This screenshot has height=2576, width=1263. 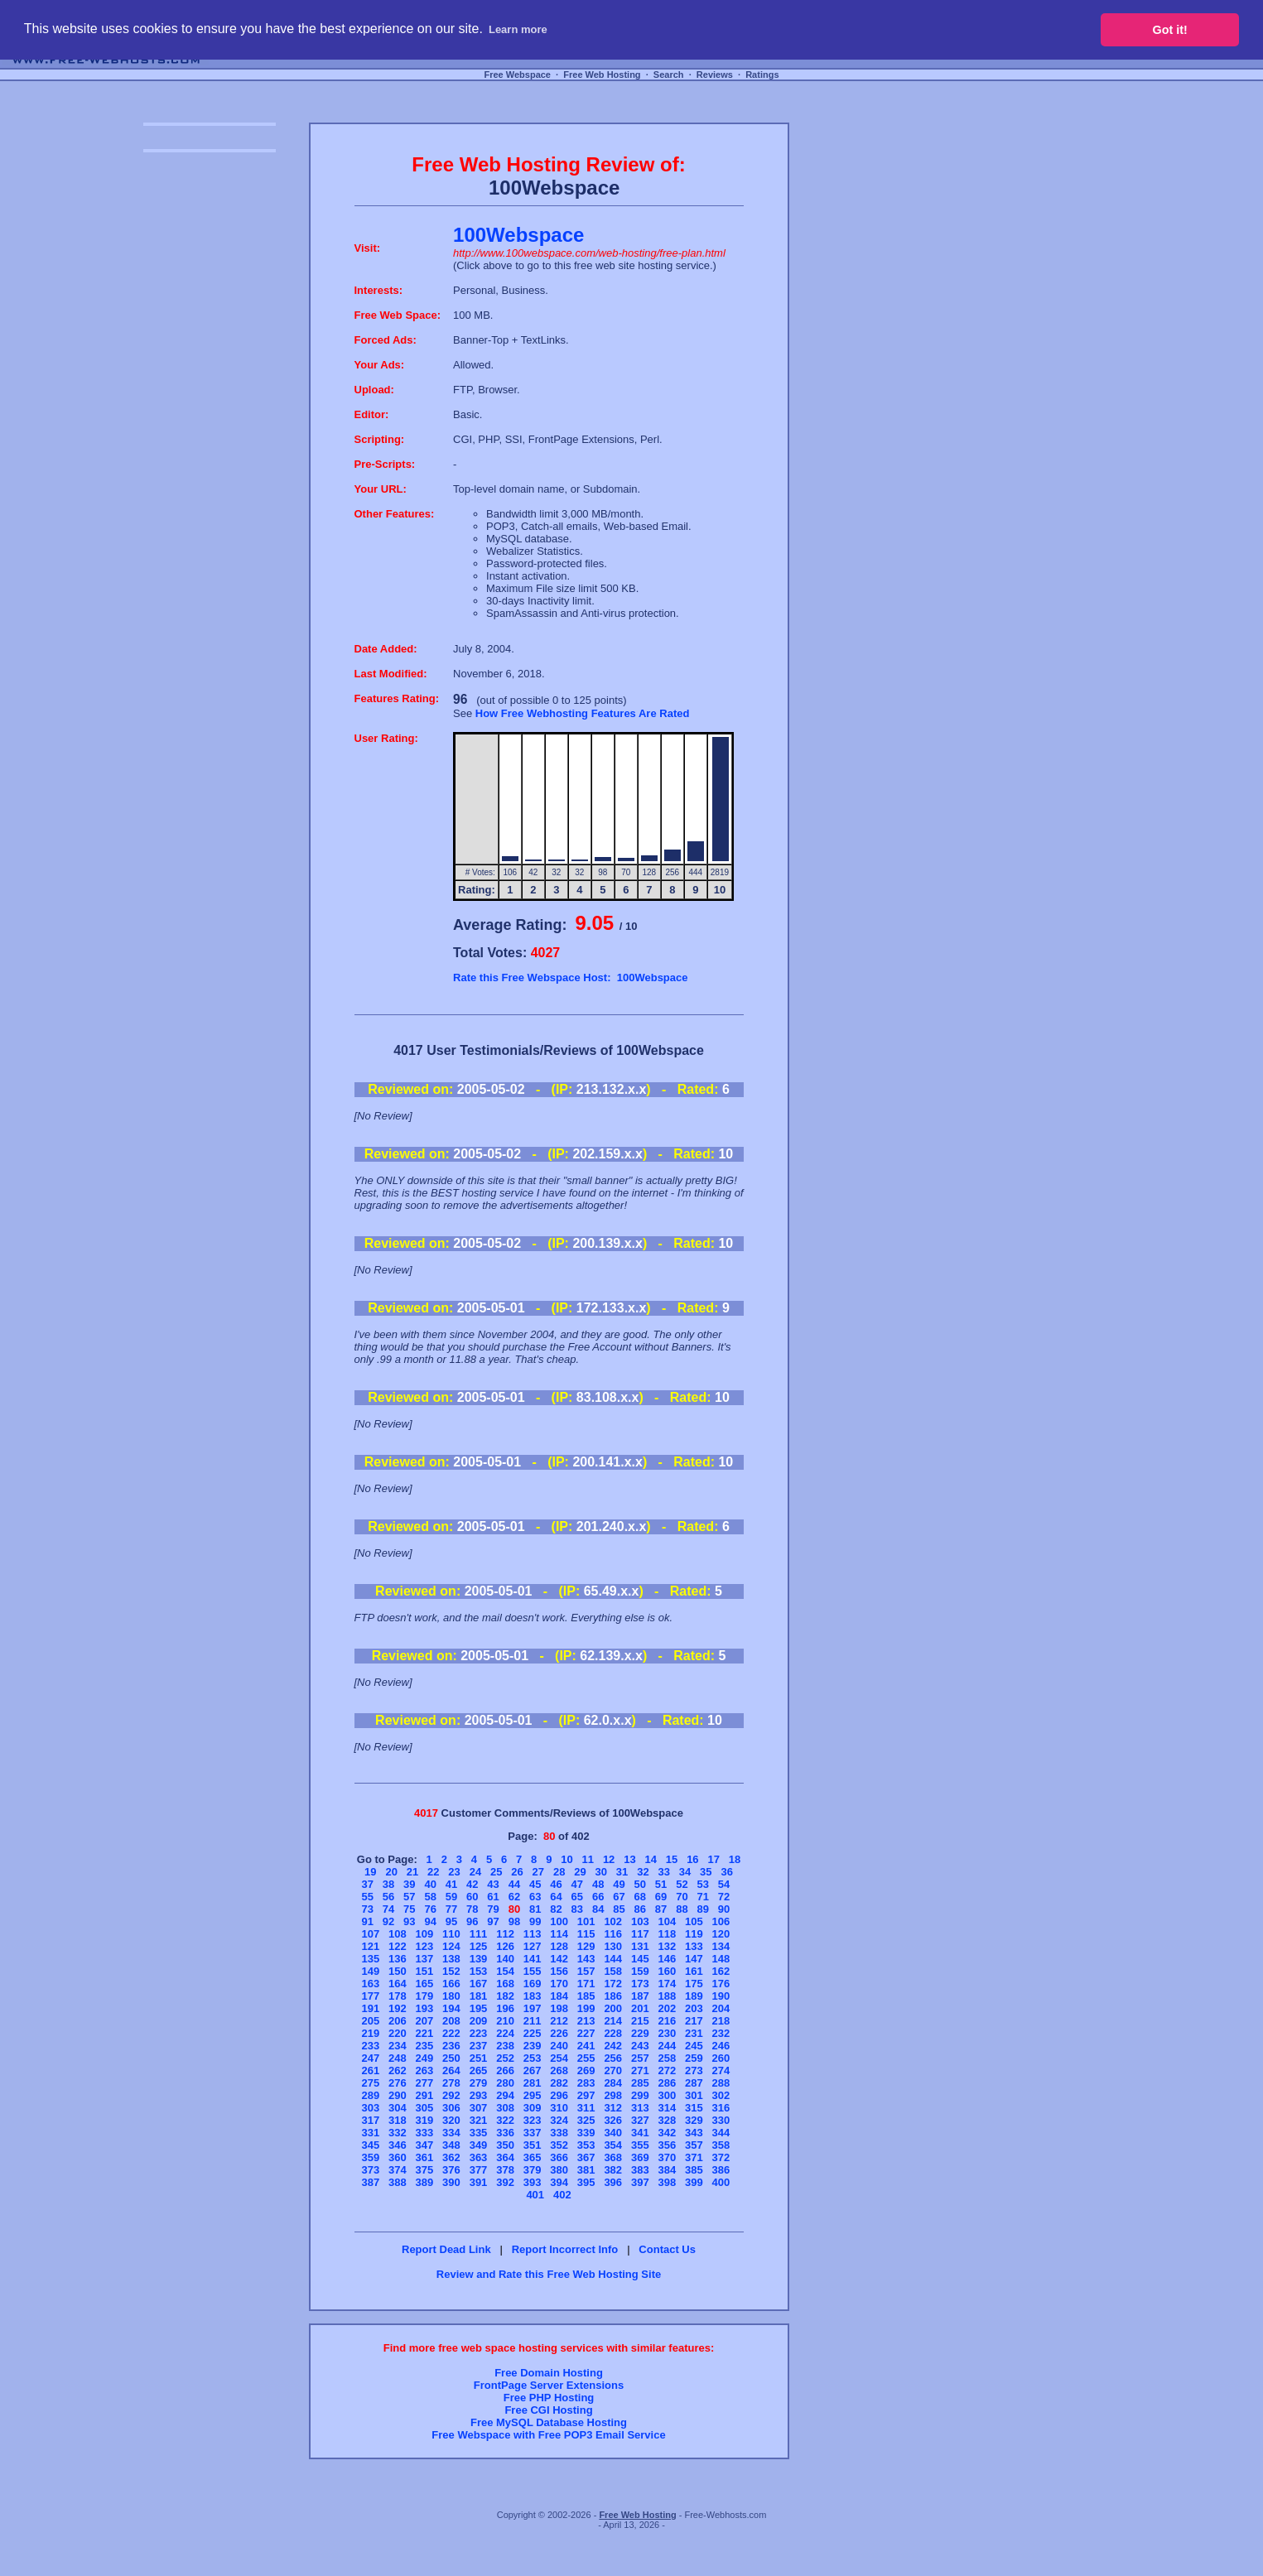 I want to click on 131, so click(x=640, y=1946).